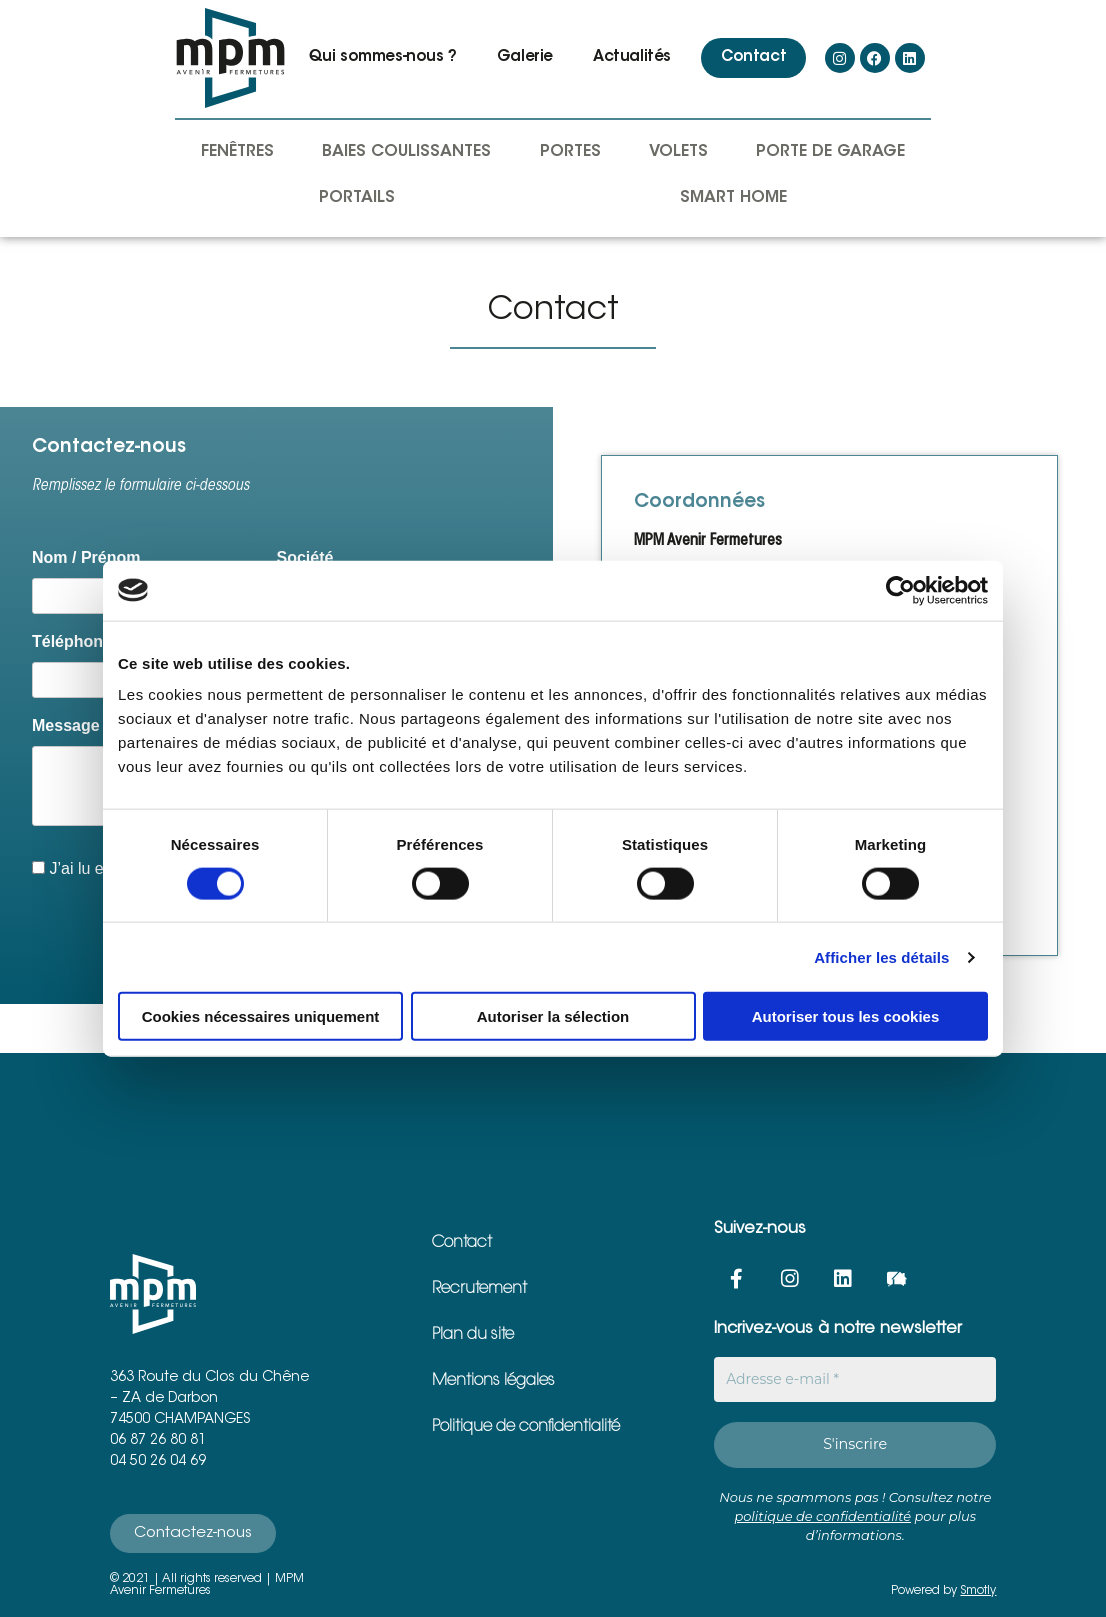 Image resolution: width=1106 pixels, height=1617 pixels. I want to click on [Adresse e-mail *], so click(855, 1379).